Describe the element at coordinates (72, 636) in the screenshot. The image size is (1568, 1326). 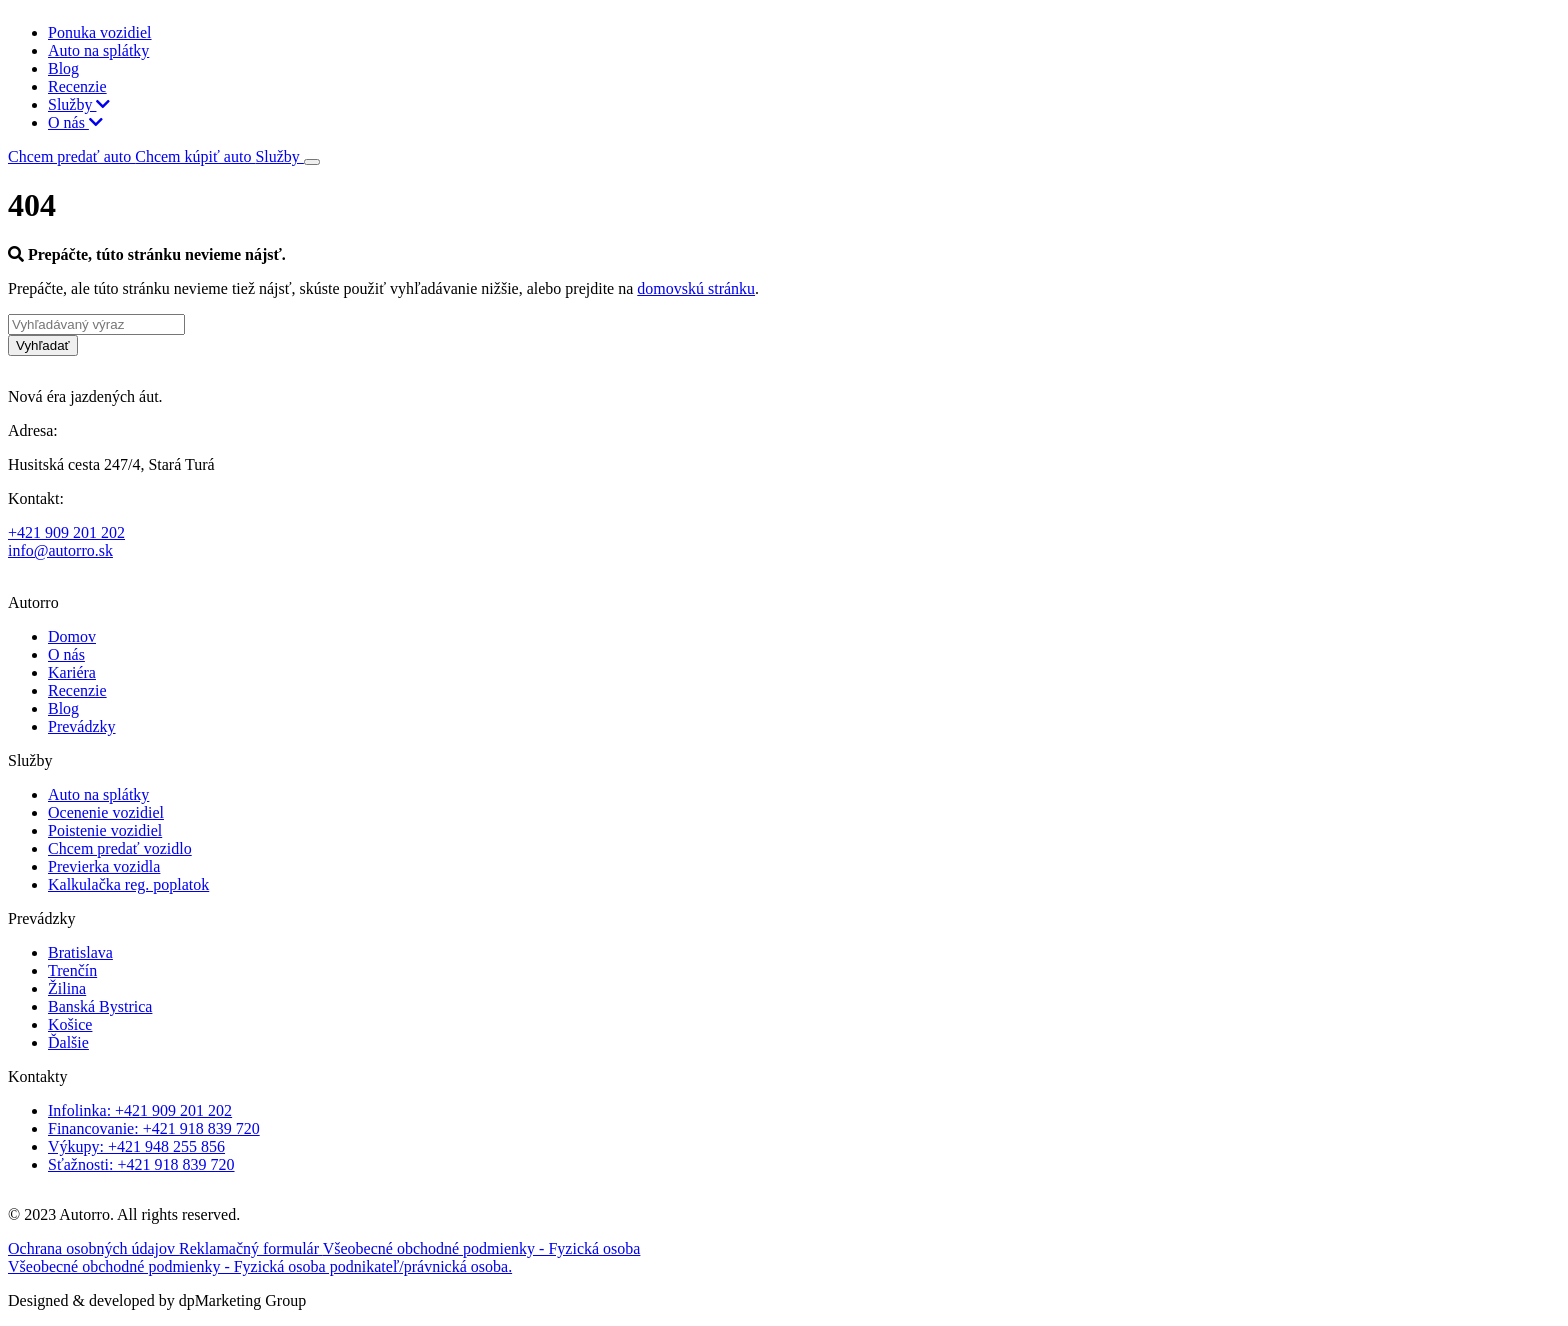
I see `Domov` at that location.